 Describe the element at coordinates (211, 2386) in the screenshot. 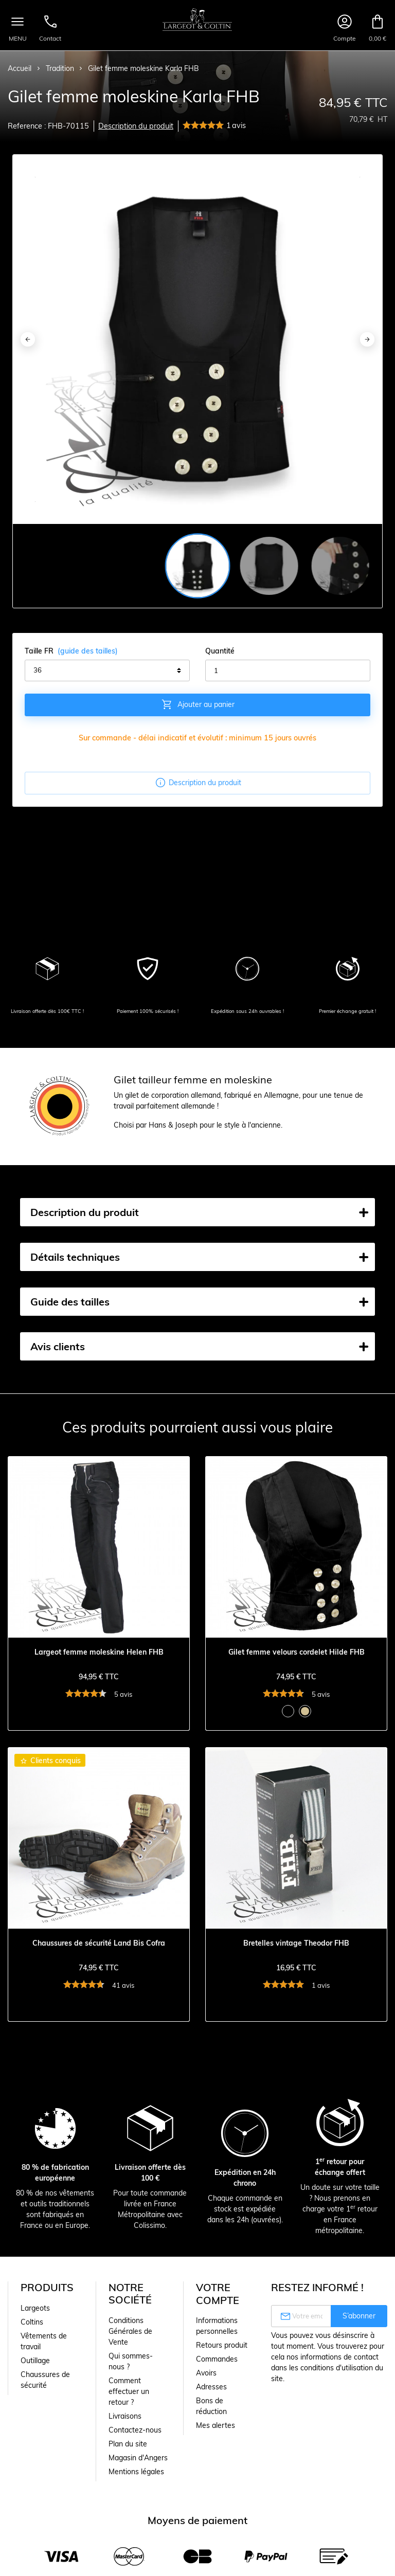

I see `Adresses` at that location.